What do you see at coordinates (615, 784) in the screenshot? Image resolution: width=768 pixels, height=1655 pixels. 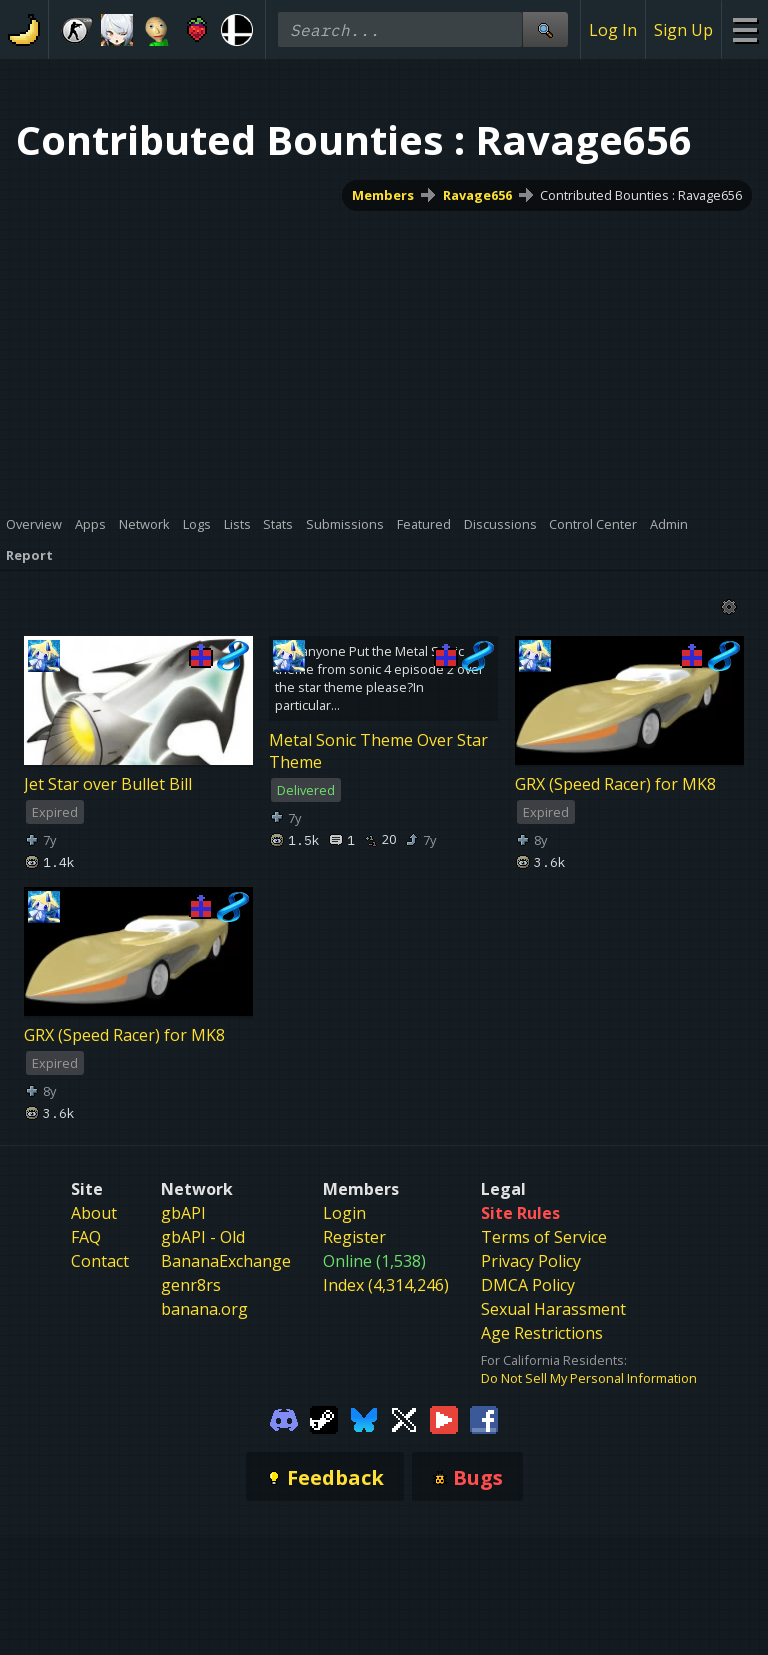 I see `GRX (Speed Racer) for MK8` at bounding box center [615, 784].